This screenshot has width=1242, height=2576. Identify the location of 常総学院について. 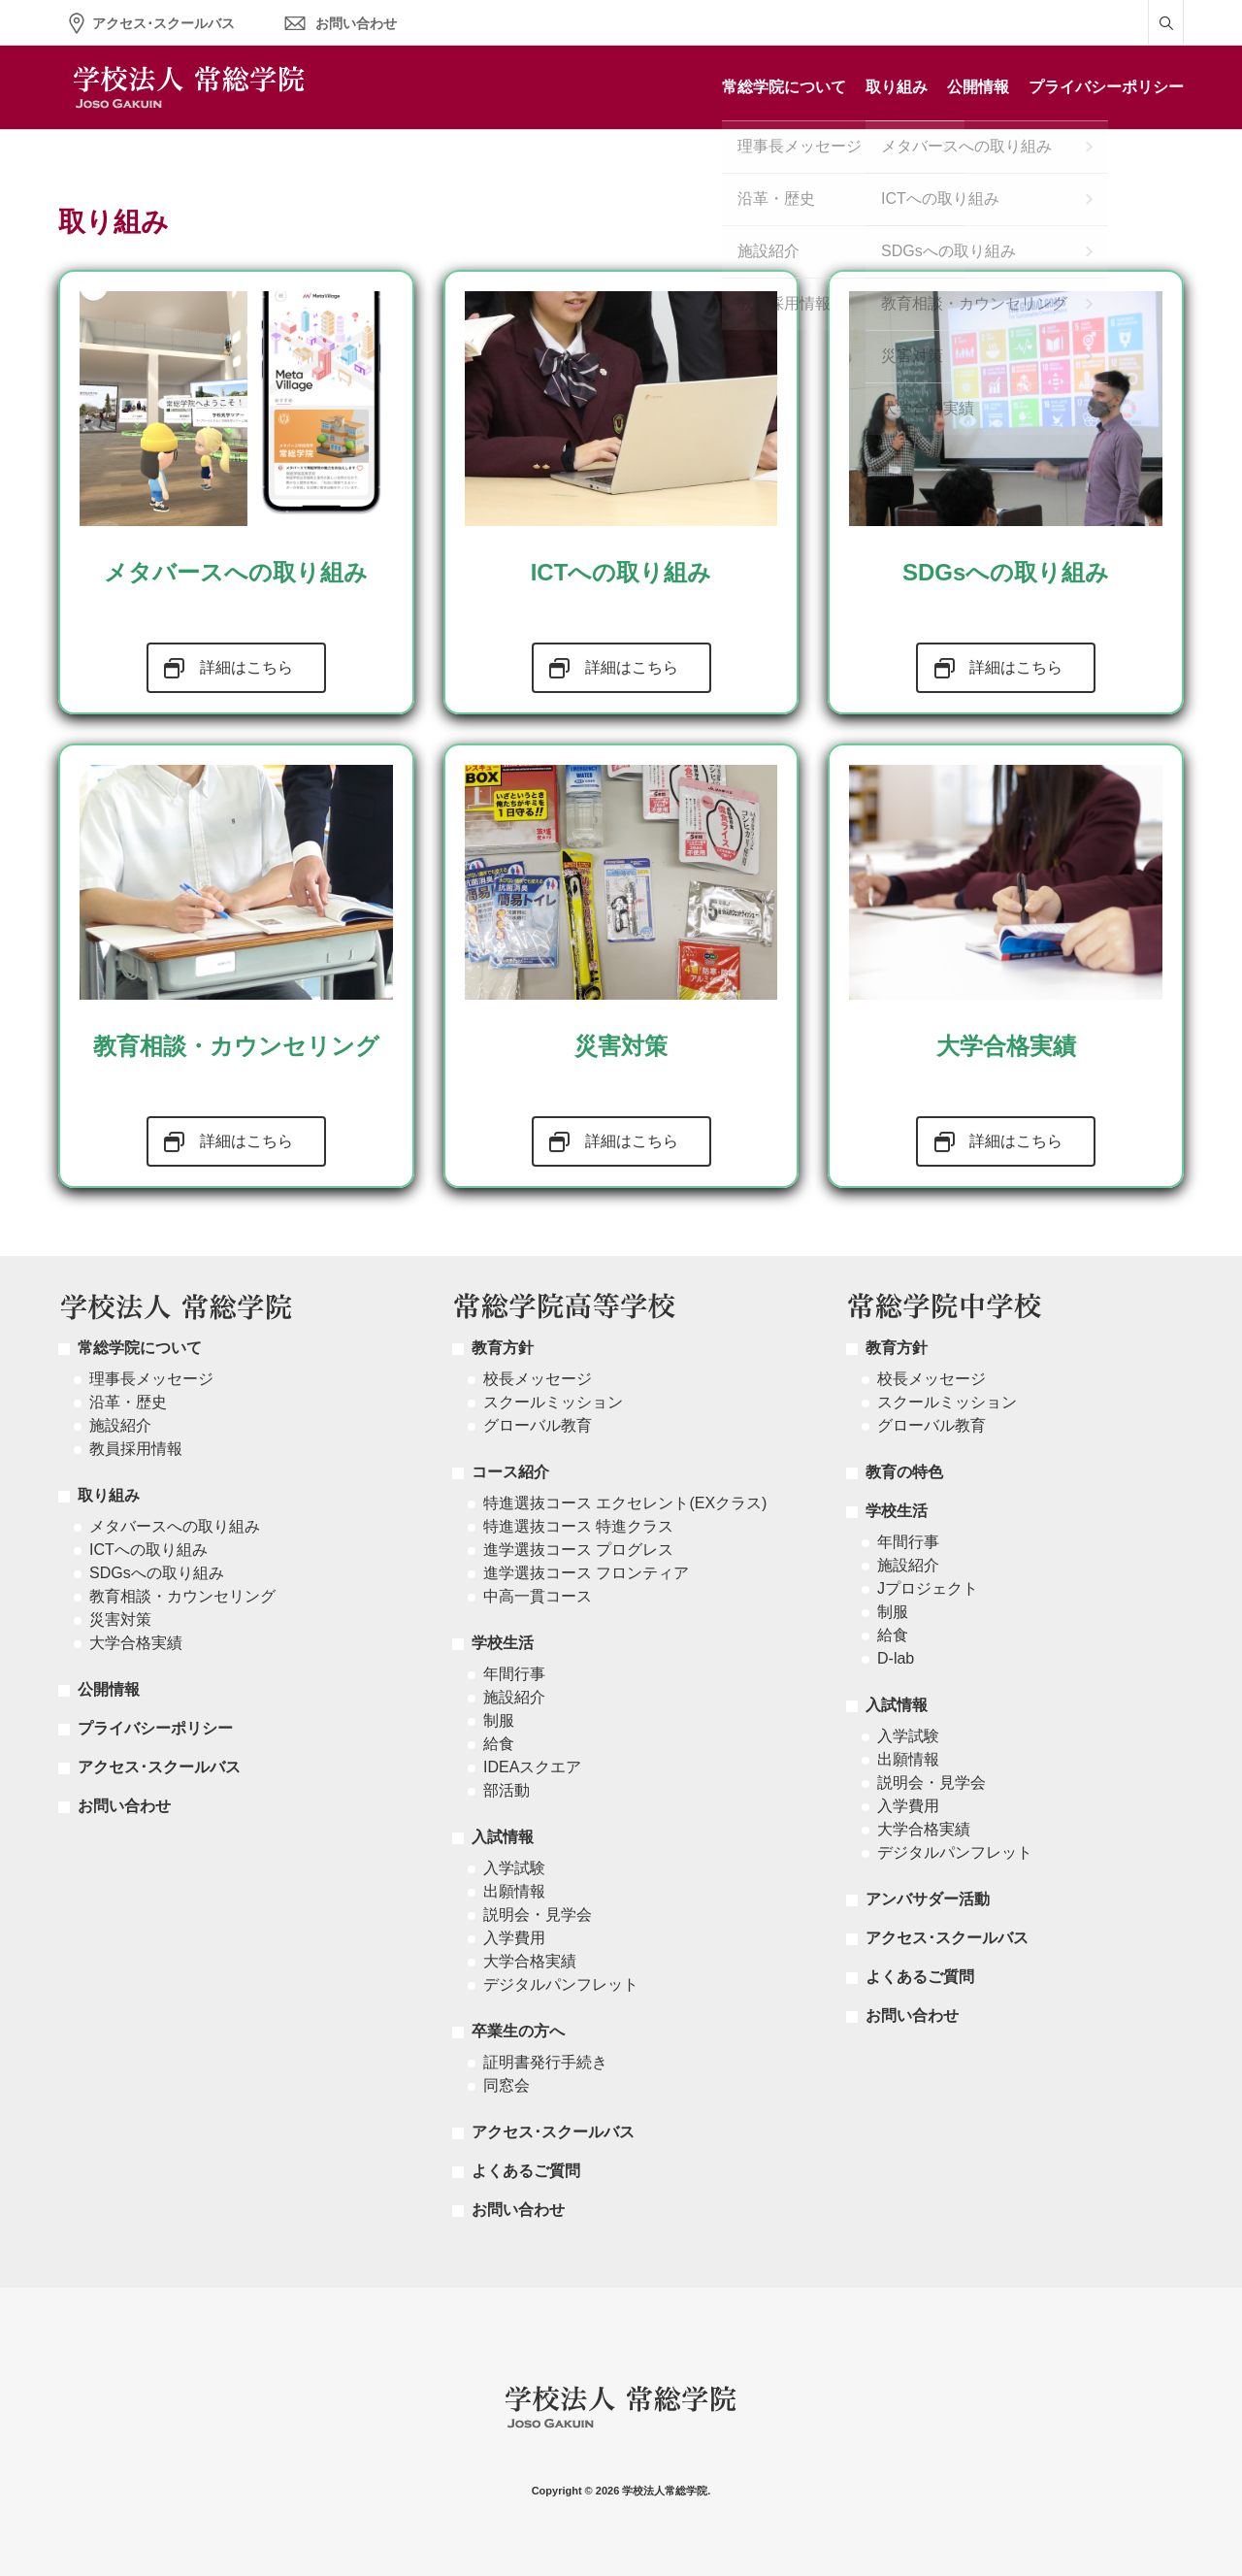
(784, 87).